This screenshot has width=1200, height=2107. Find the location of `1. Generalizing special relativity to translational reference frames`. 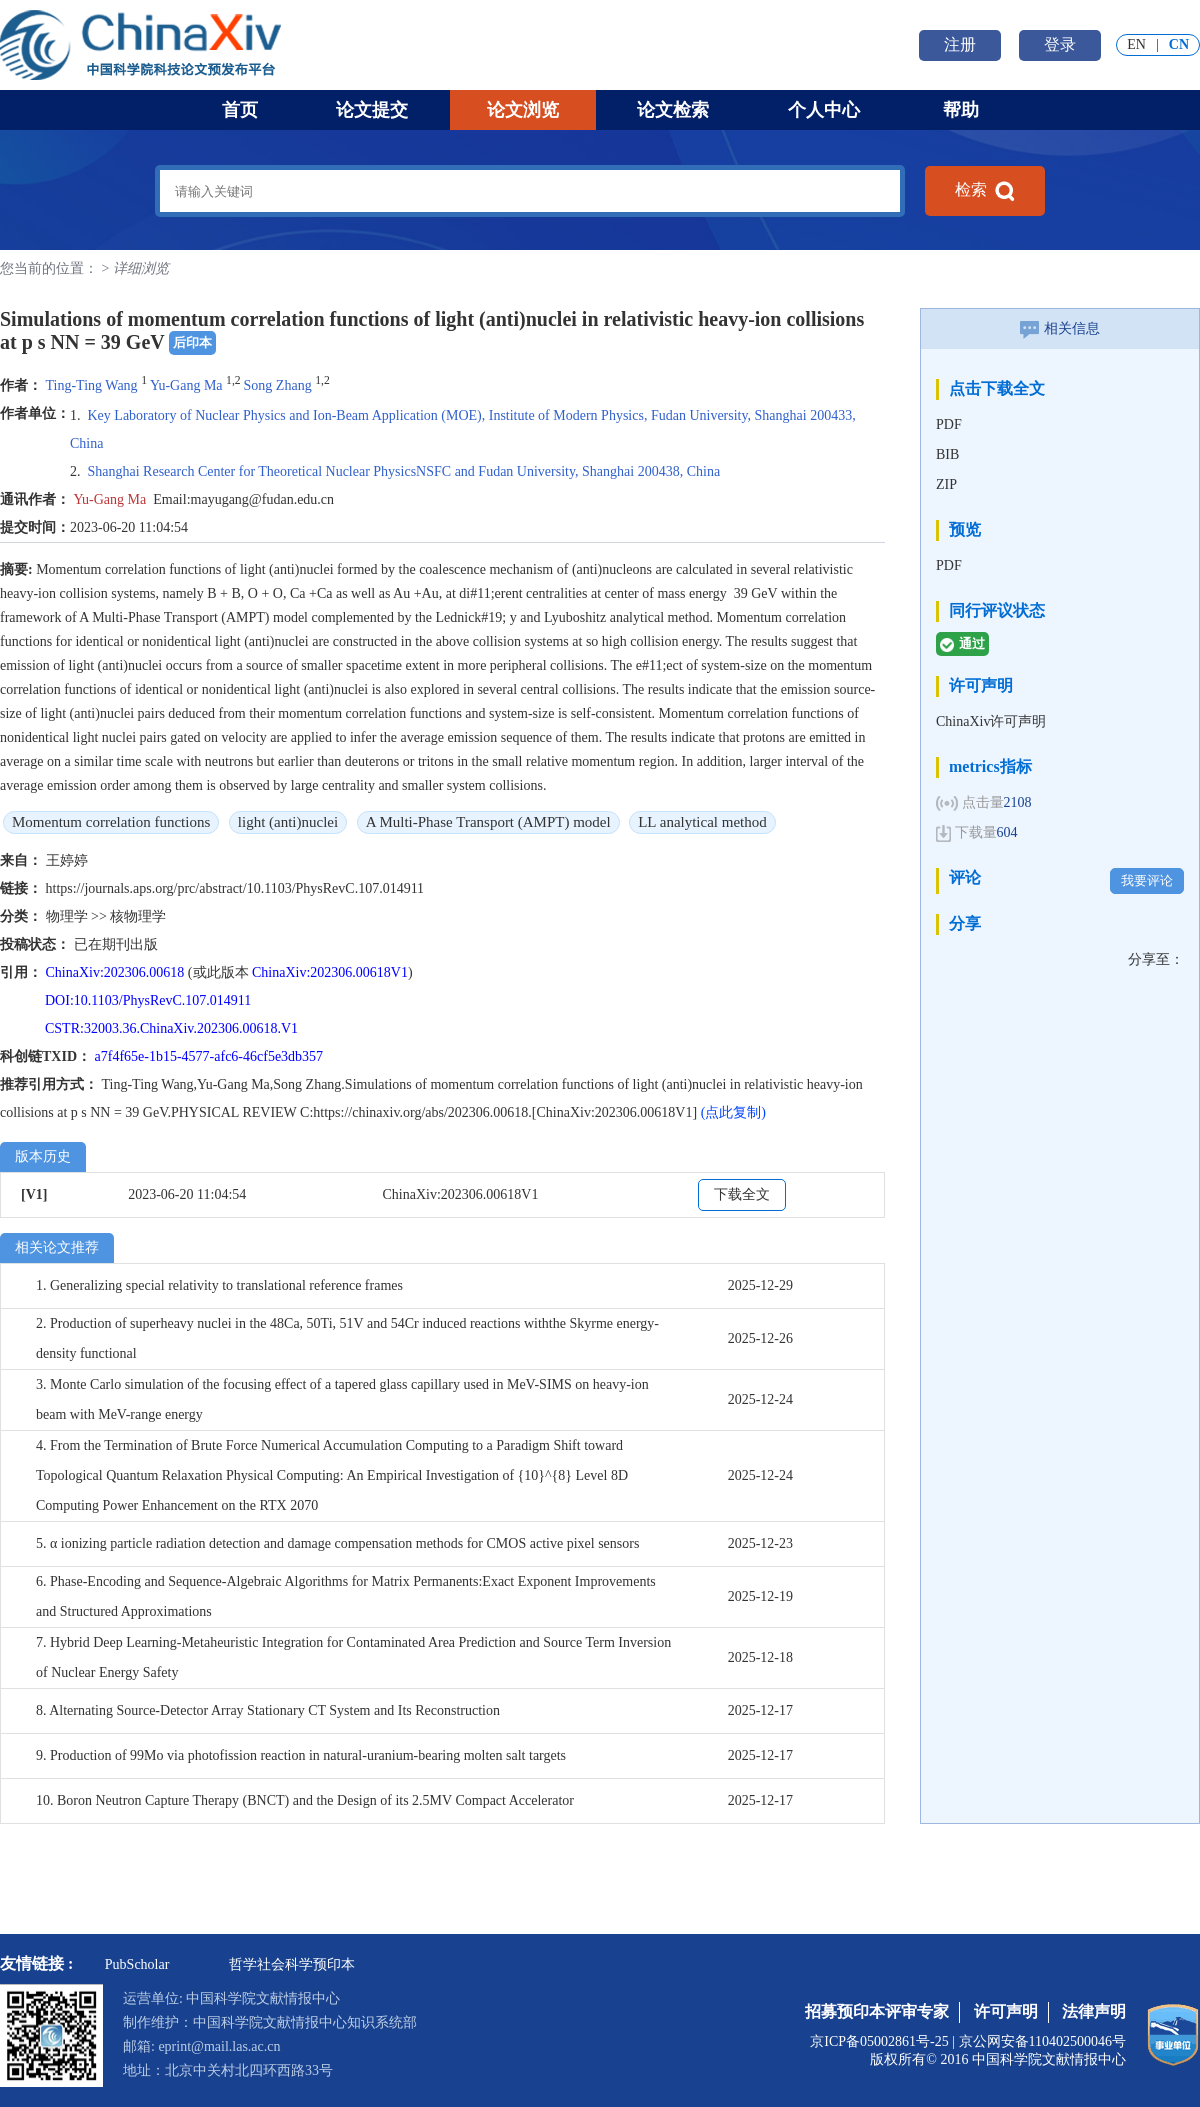

1. Generalizing special relativity to translational reference frames is located at coordinates (219, 1285).